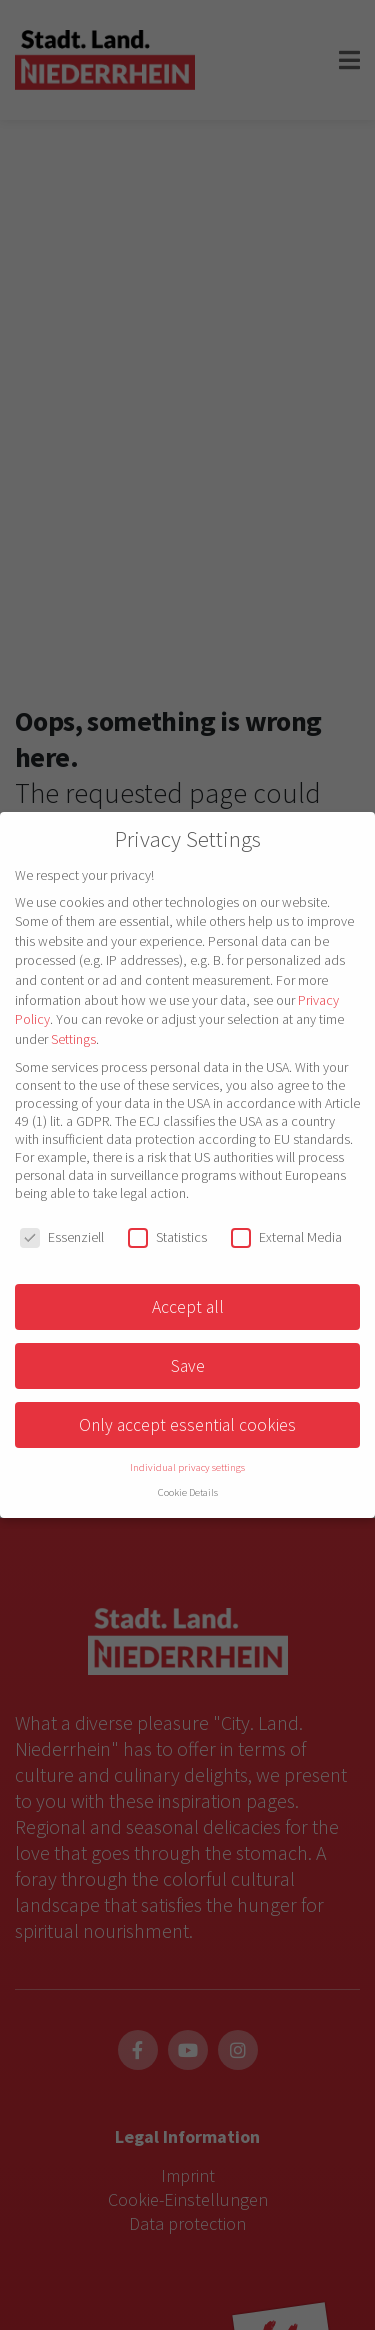 The height and width of the screenshot is (2330, 375). What do you see at coordinates (188, 1366) in the screenshot?
I see `Save [button]` at bounding box center [188, 1366].